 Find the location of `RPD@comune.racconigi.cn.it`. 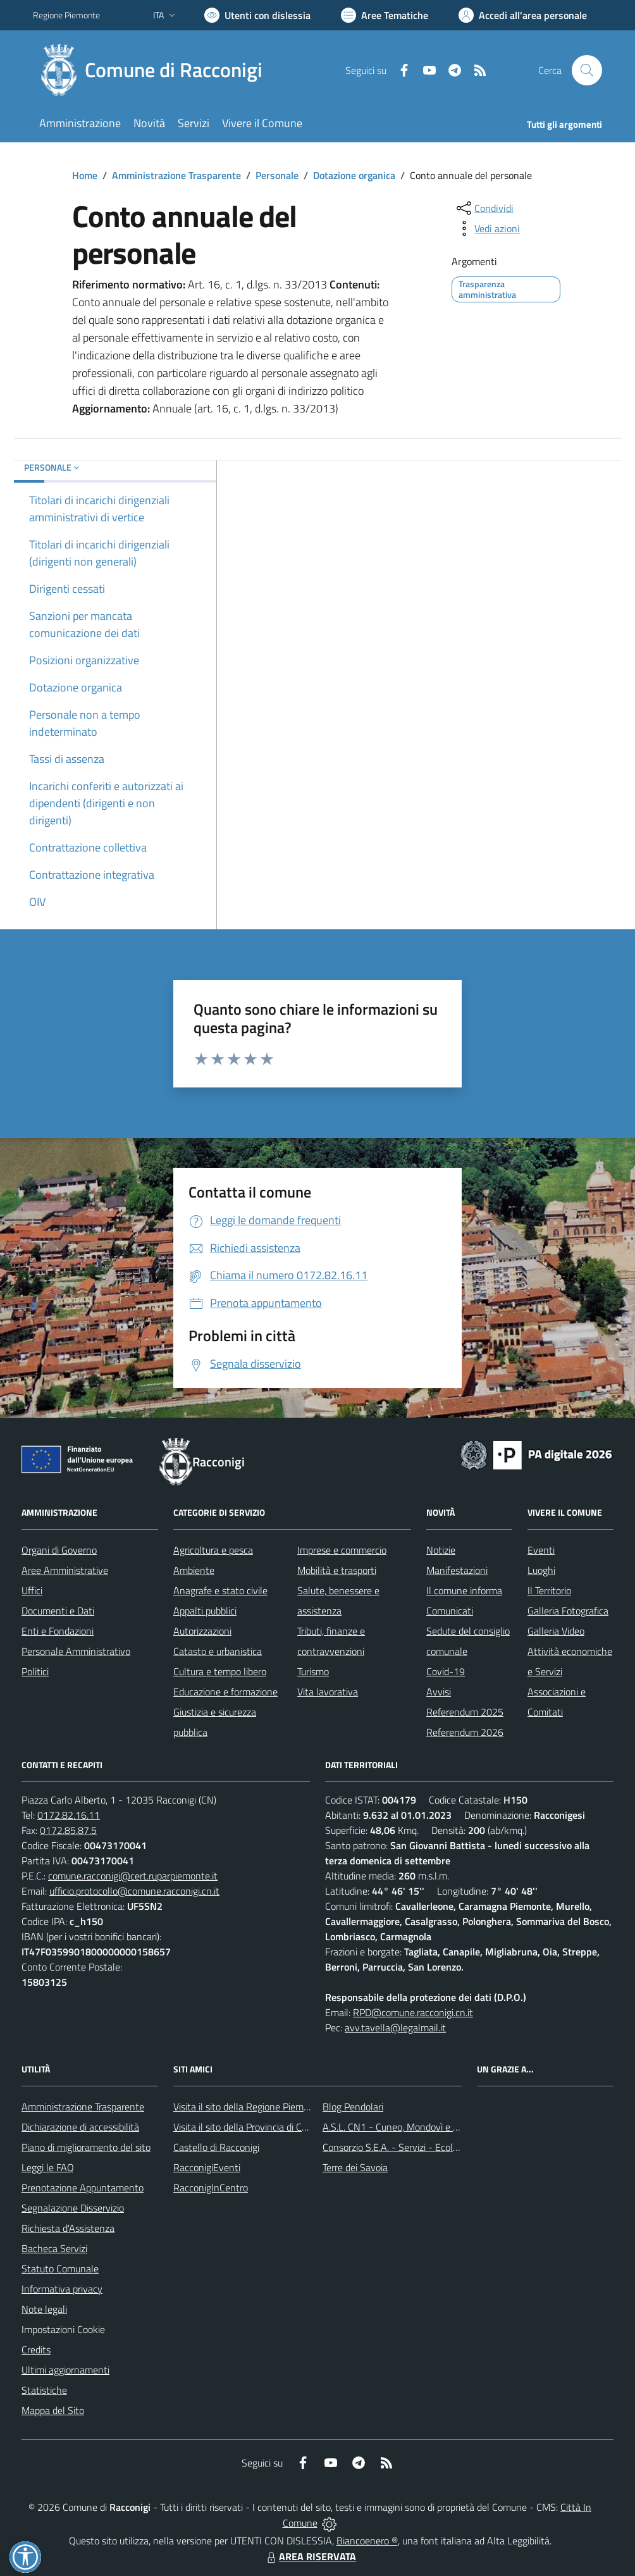

RPD@comune.racconigi.cn.it is located at coordinates (413, 2012).